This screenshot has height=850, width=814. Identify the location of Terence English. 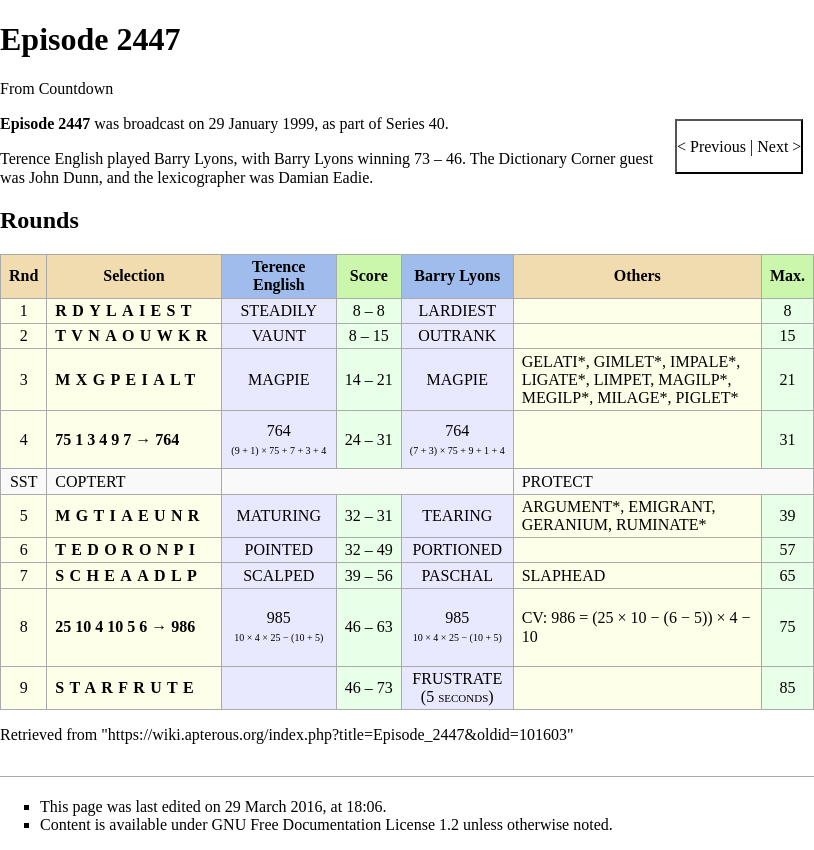
(51, 158).